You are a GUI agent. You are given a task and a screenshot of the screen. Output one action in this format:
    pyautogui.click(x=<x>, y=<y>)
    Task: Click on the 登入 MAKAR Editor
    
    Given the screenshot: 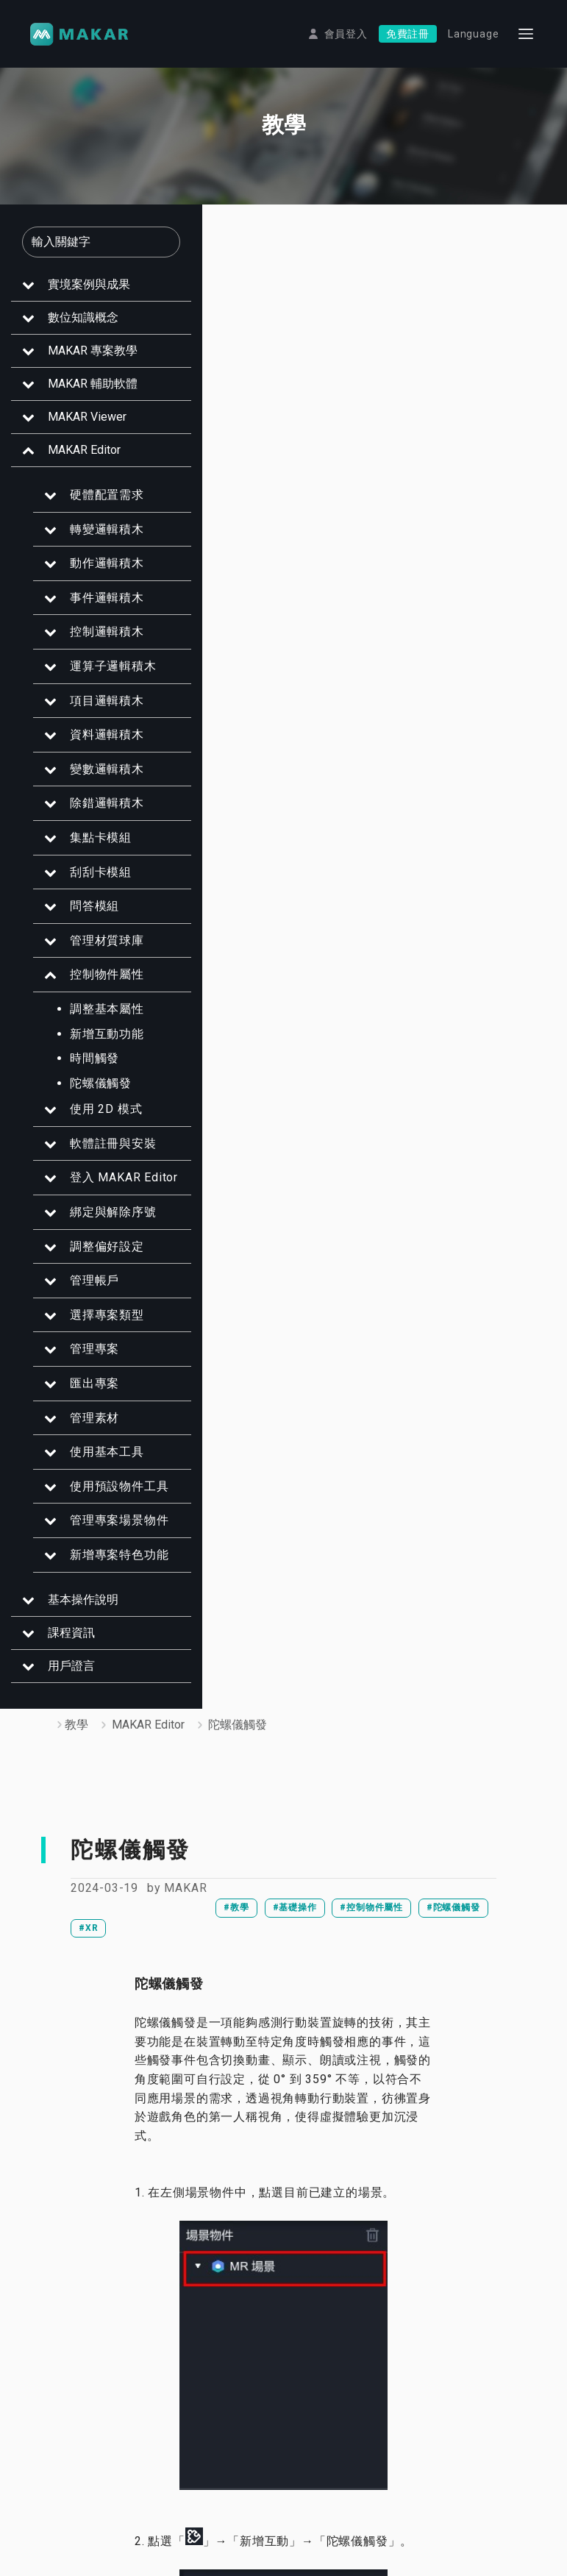 What is the action you would take?
    pyautogui.click(x=114, y=1188)
    